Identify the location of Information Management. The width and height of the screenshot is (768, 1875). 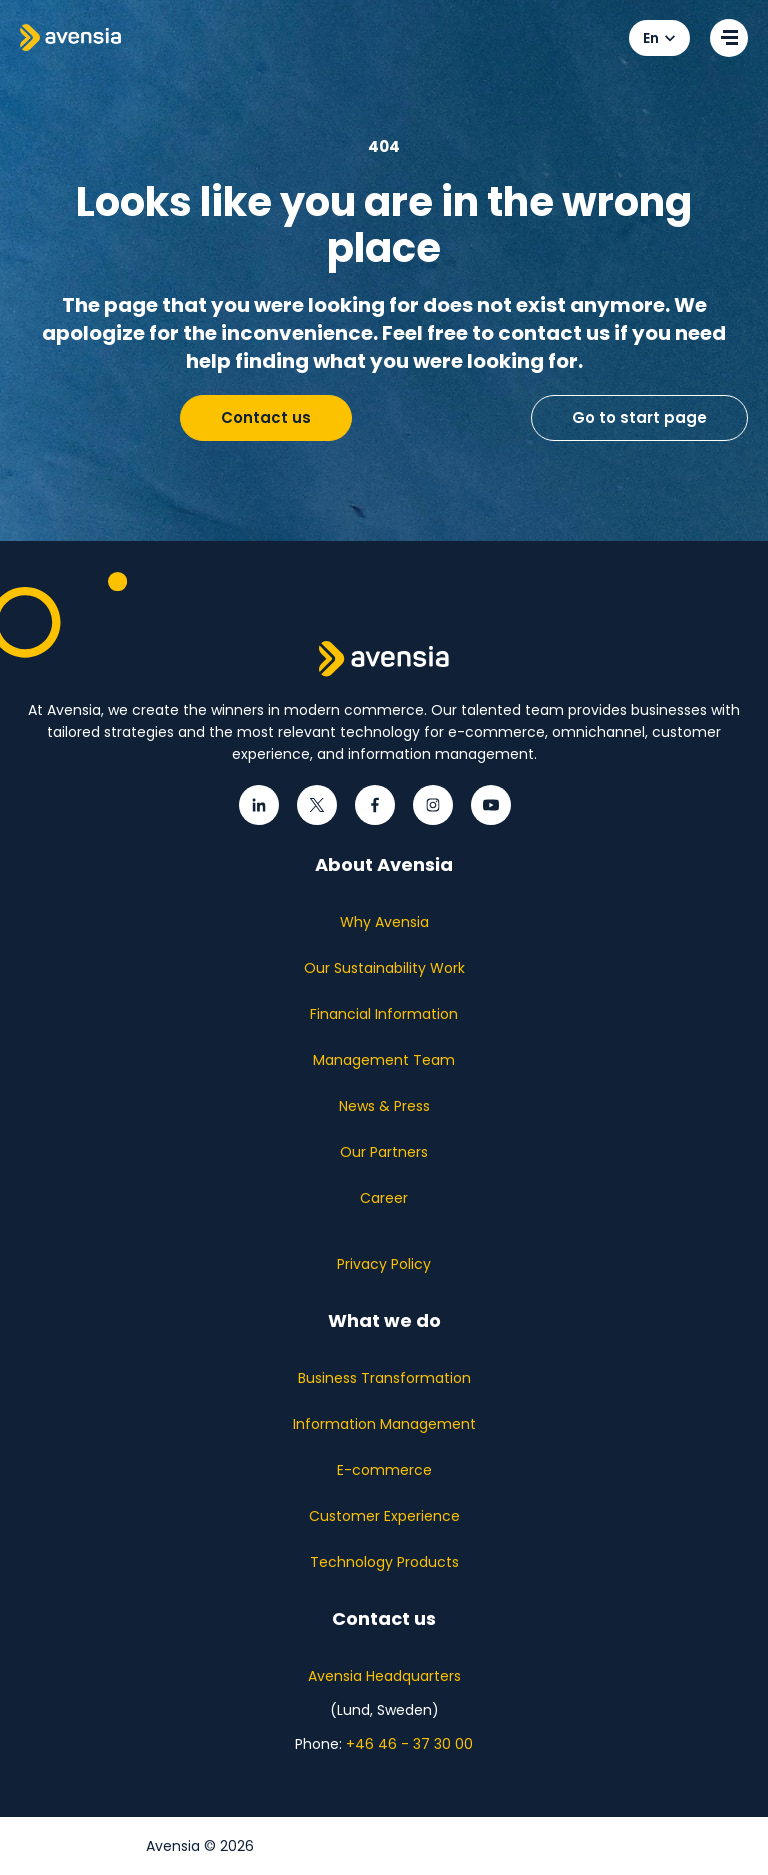
(384, 1424).